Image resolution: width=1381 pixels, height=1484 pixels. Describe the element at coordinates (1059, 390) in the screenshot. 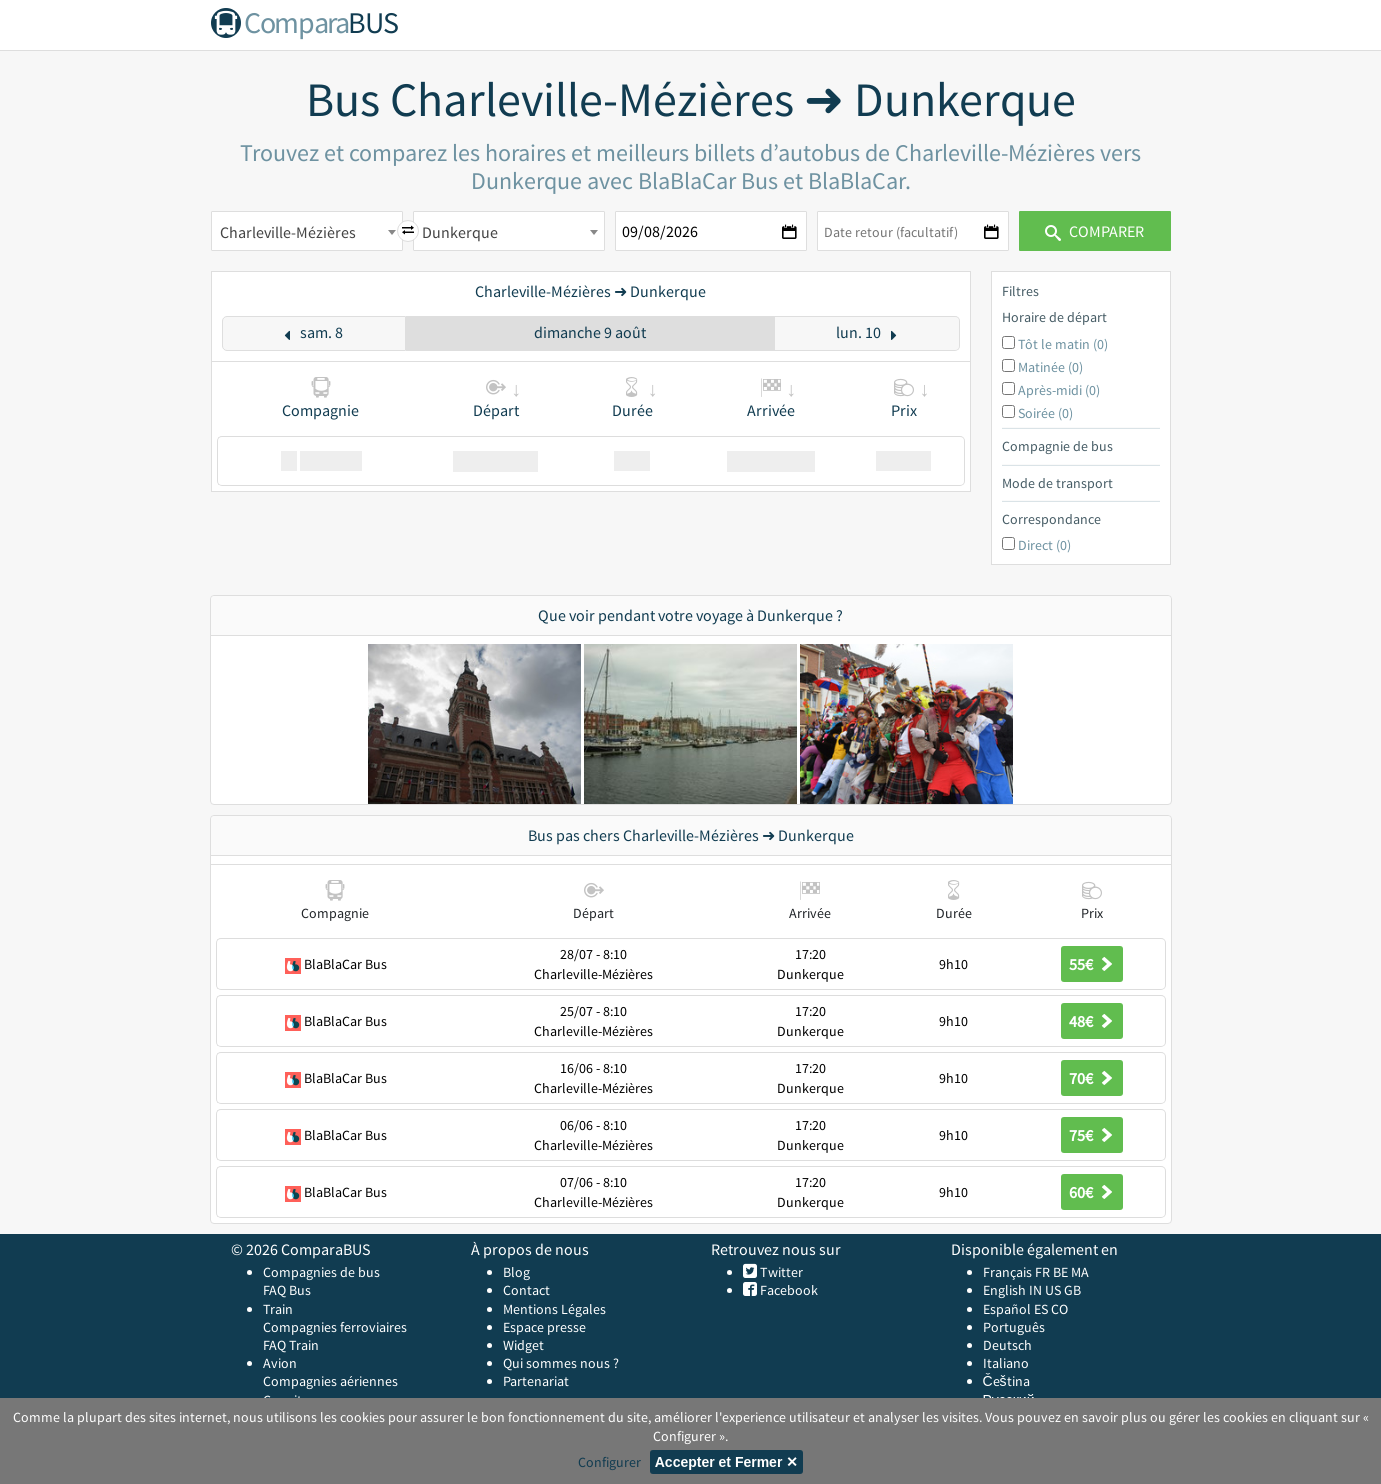

I see `Après-midi (0)` at that location.